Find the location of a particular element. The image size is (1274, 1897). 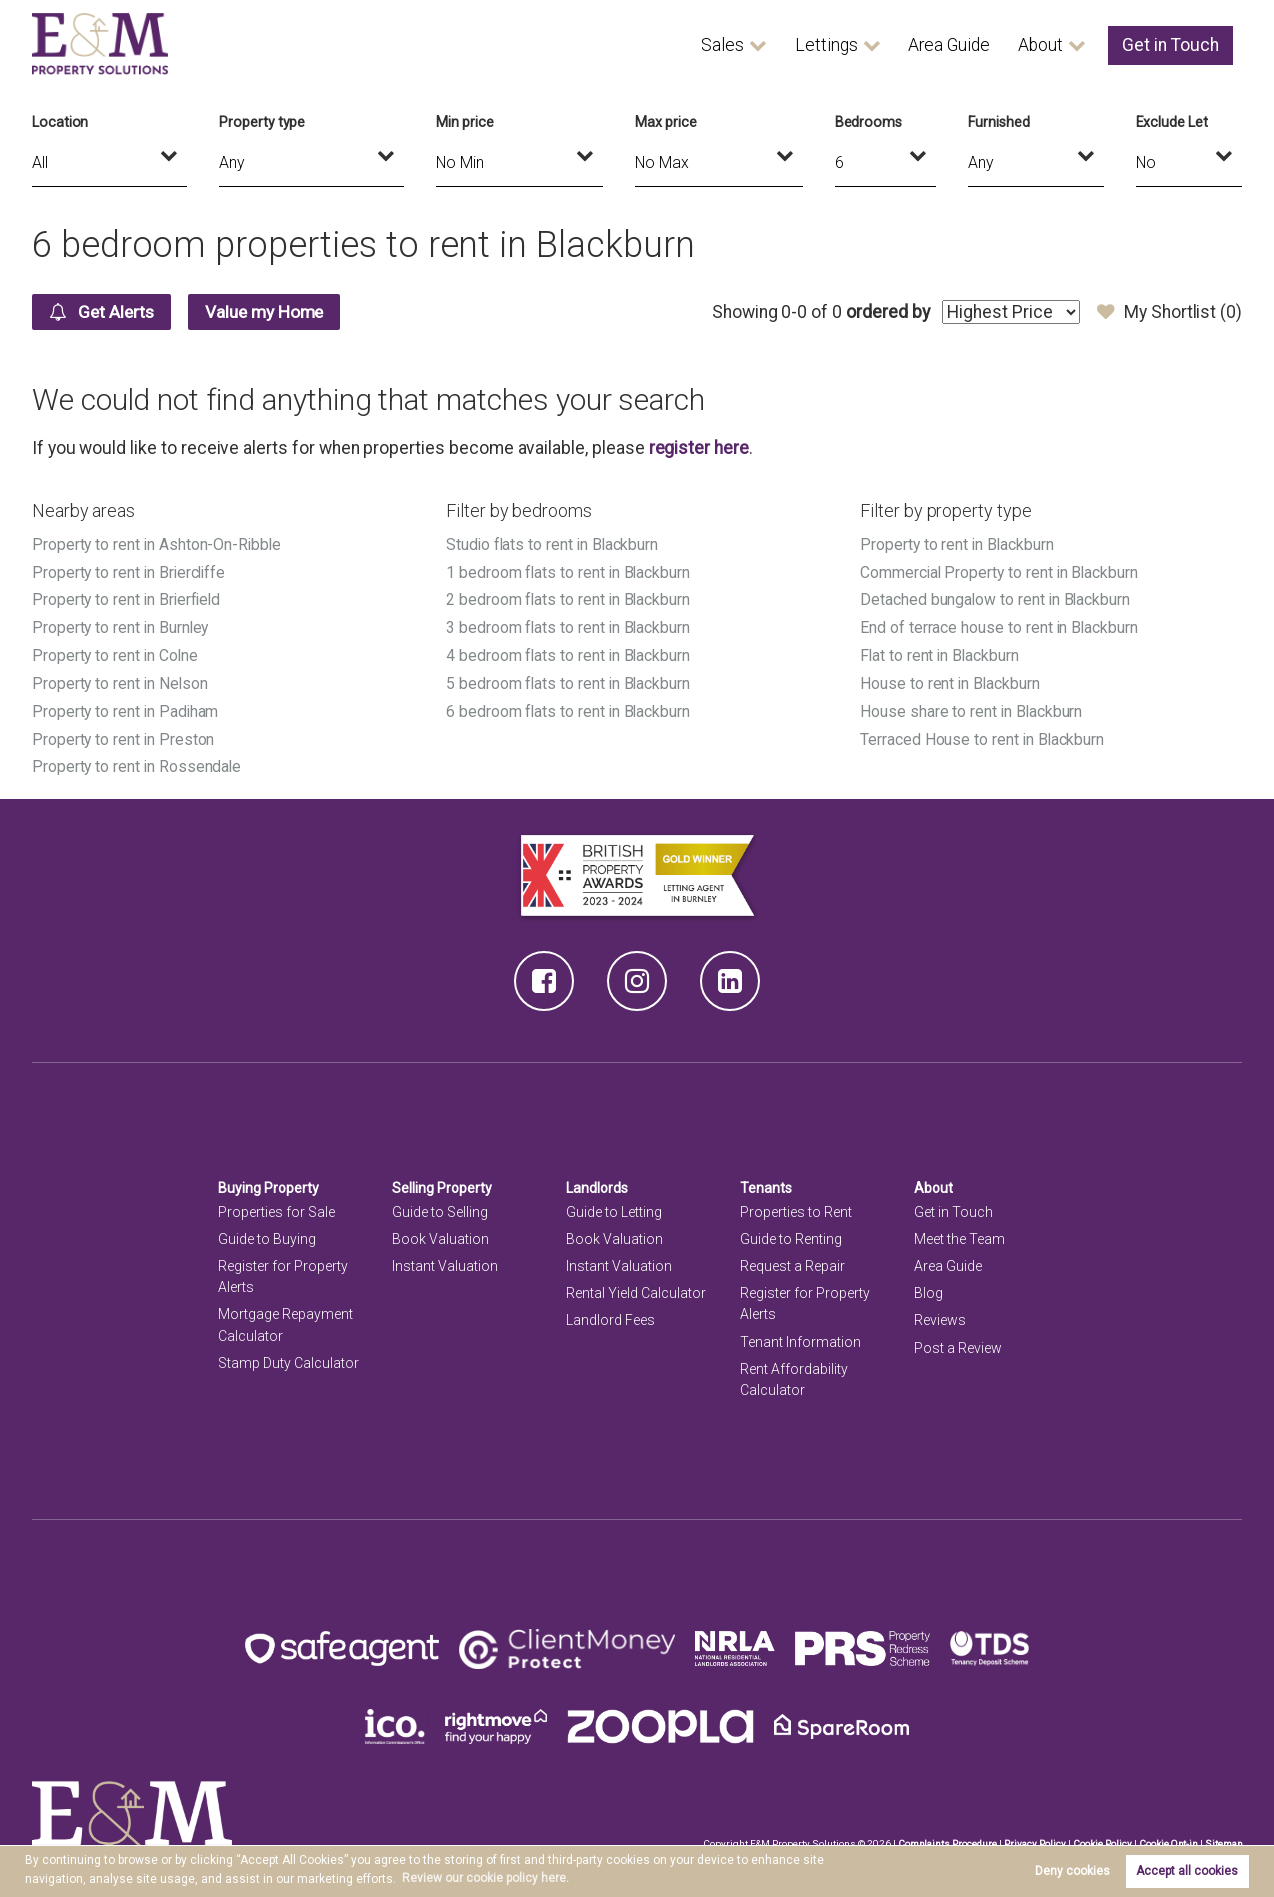

Bedrooms is located at coordinates (869, 122).